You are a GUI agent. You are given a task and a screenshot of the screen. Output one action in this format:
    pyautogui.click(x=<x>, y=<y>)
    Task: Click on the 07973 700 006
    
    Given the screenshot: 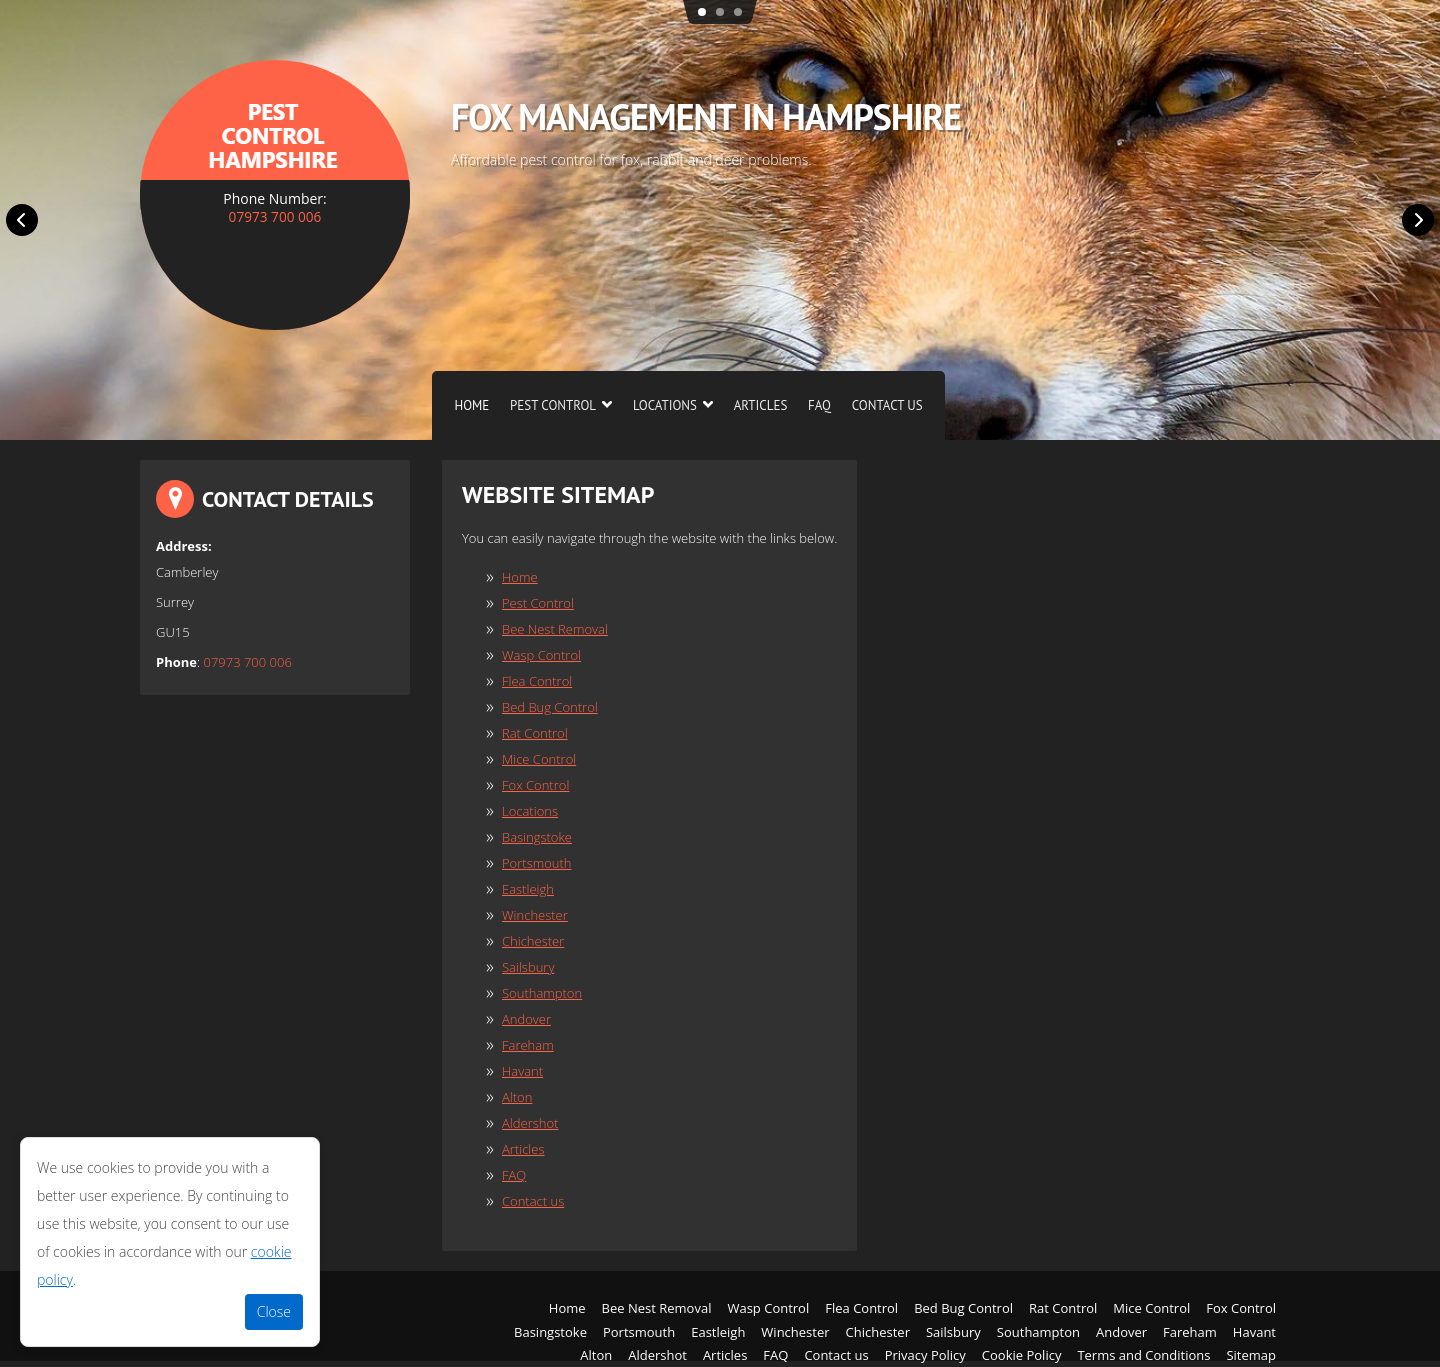 What is the action you would take?
    pyautogui.click(x=274, y=216)
    